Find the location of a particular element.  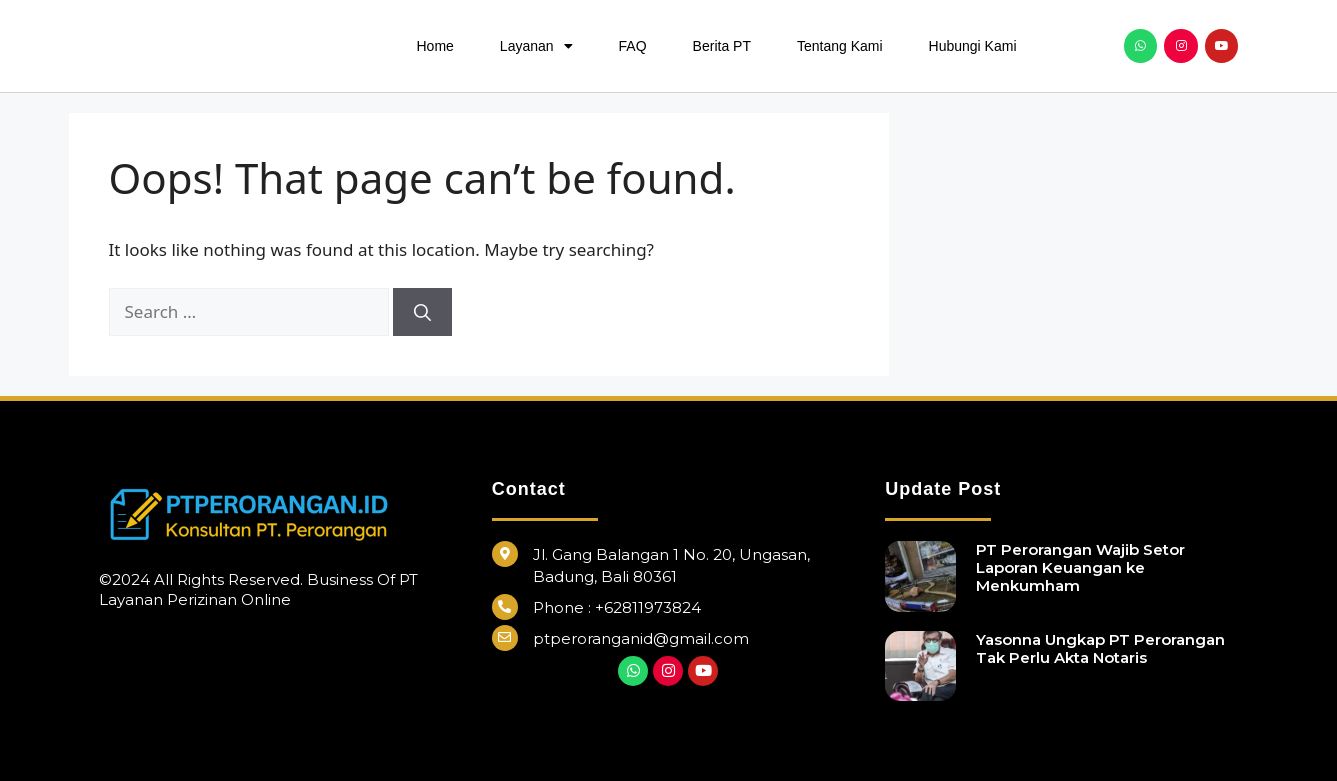

Berita PT is located at coordinates (722, 46).